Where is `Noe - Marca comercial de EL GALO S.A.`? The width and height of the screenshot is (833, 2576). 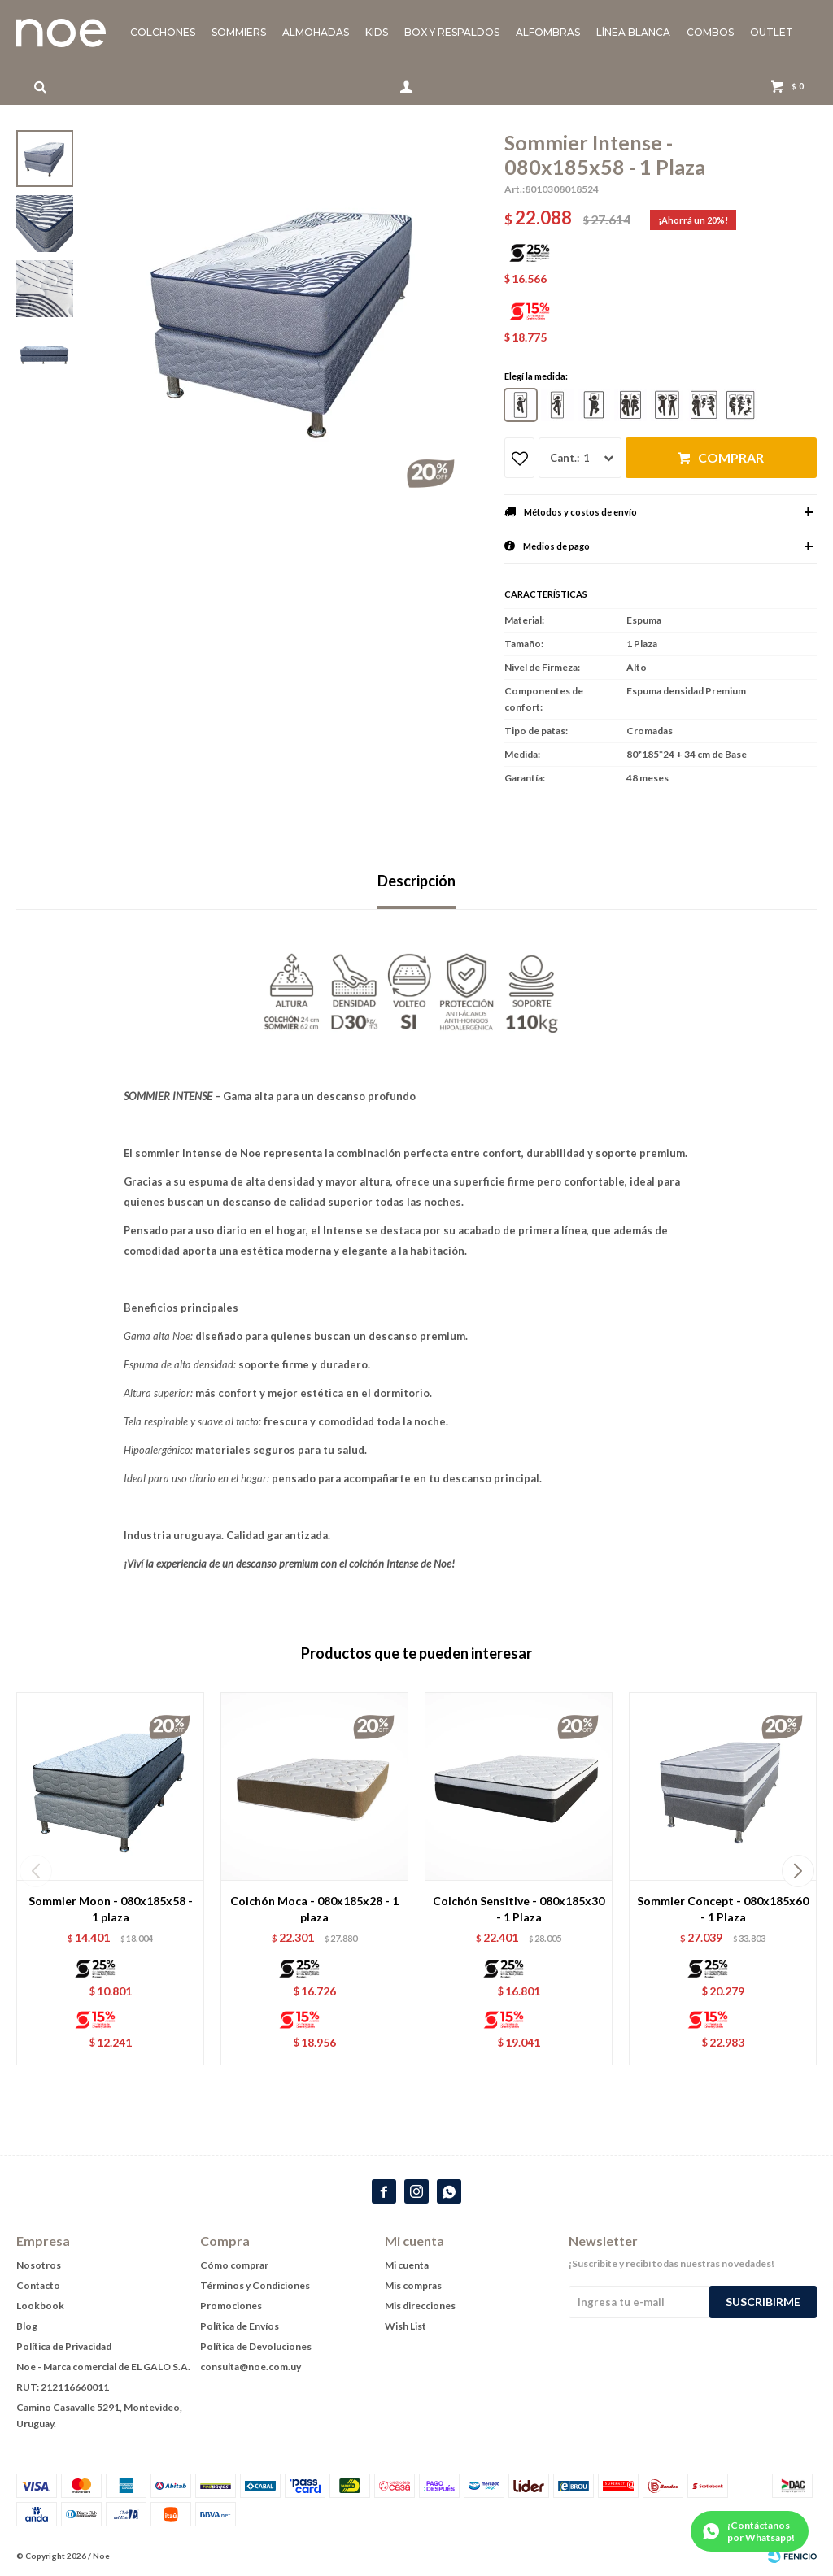
Noe - Marca comercial de EL GALO S.A. is located at coordinates (103, 2367).